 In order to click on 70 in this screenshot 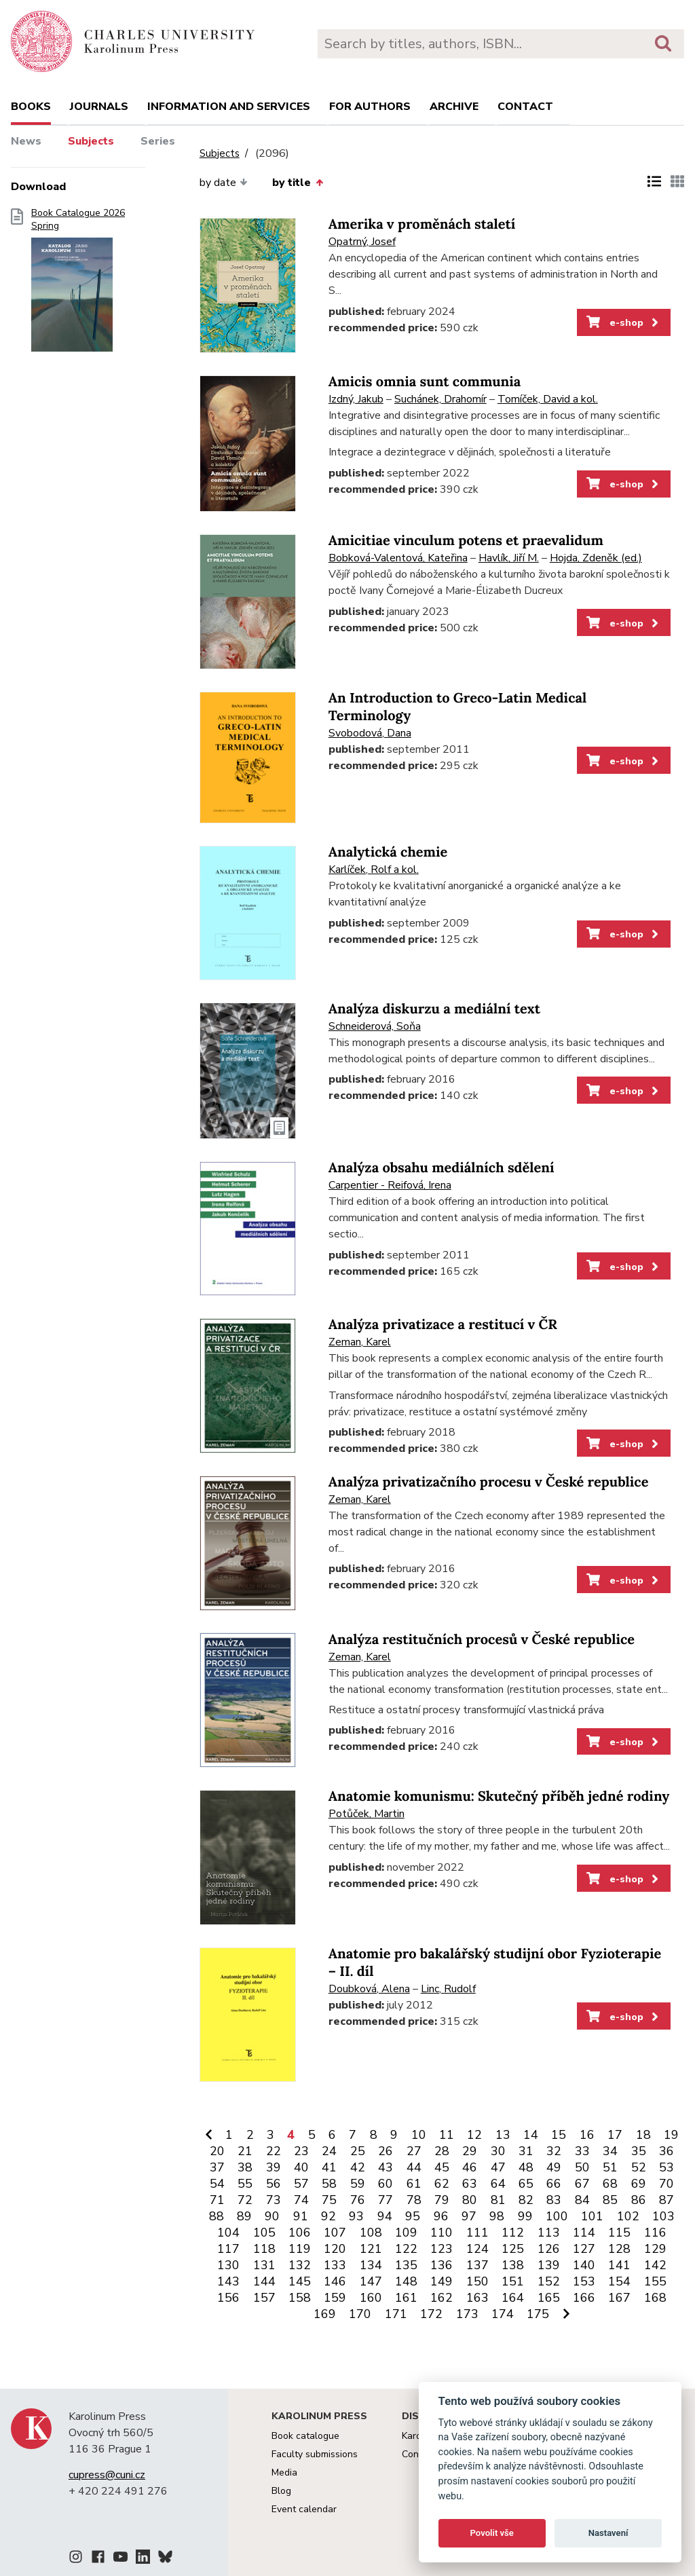, I will do `click(666, 2184)`.